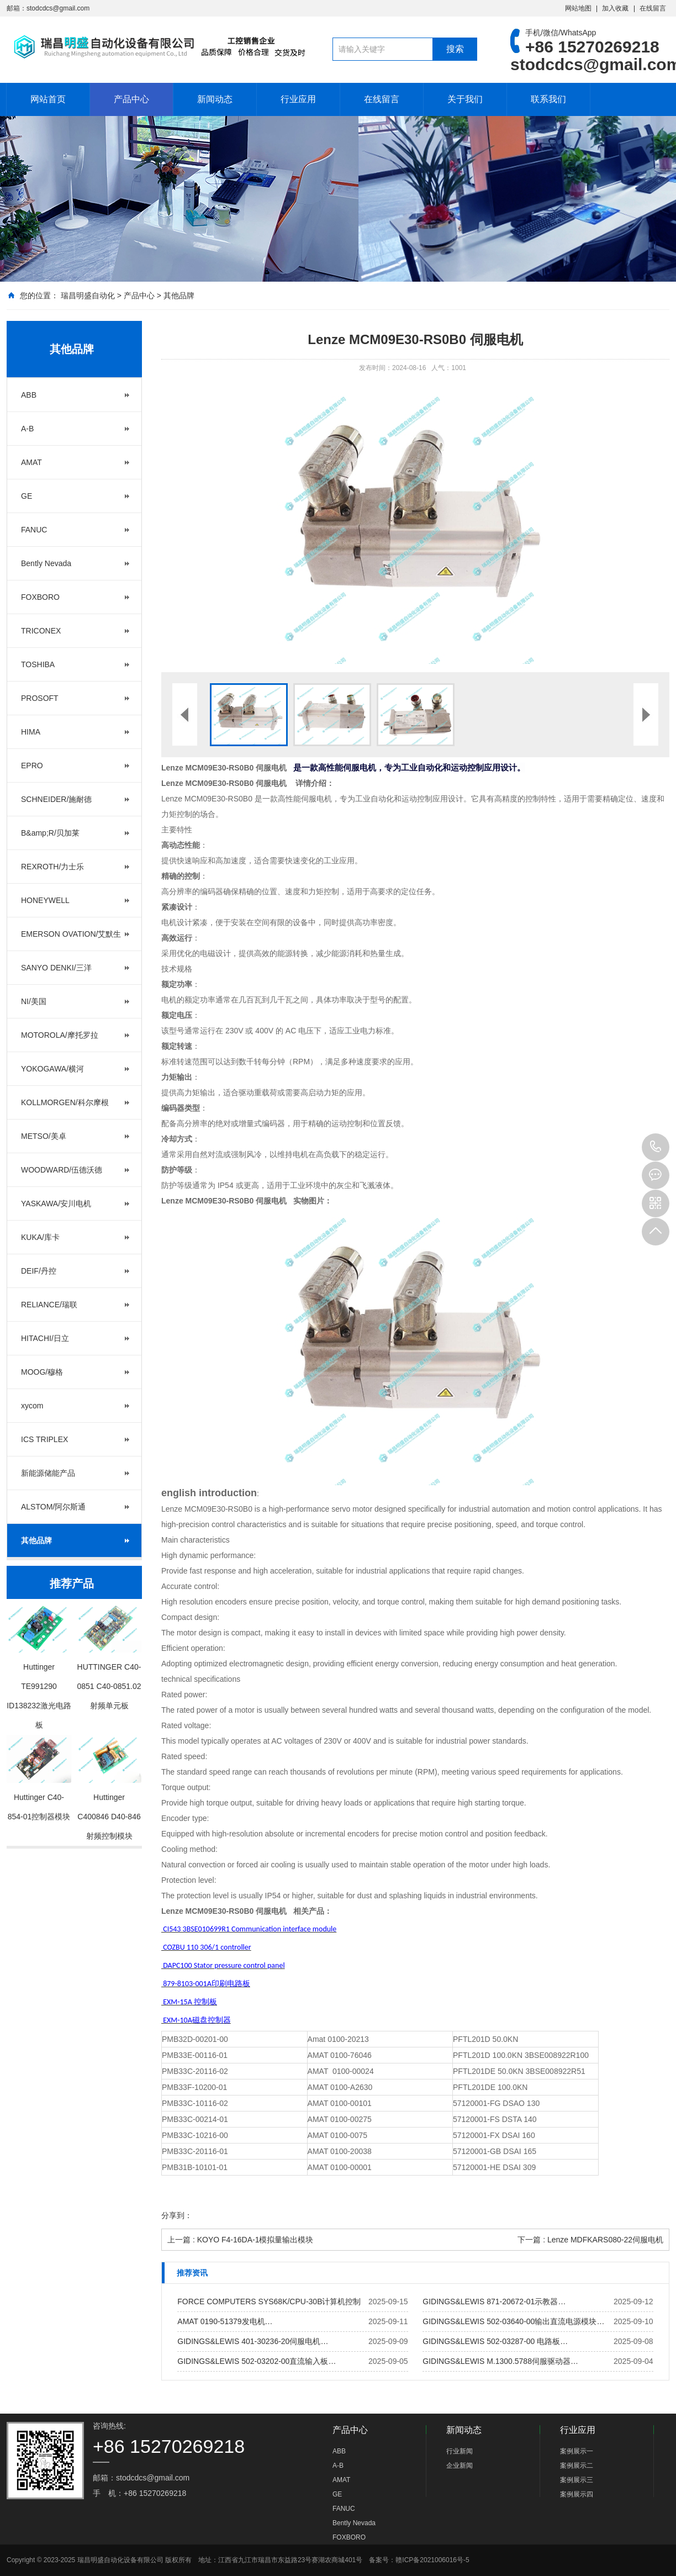  Describe the element at coordinates (459, 2451) in the screenshot. I see `行业新闻` at that location.